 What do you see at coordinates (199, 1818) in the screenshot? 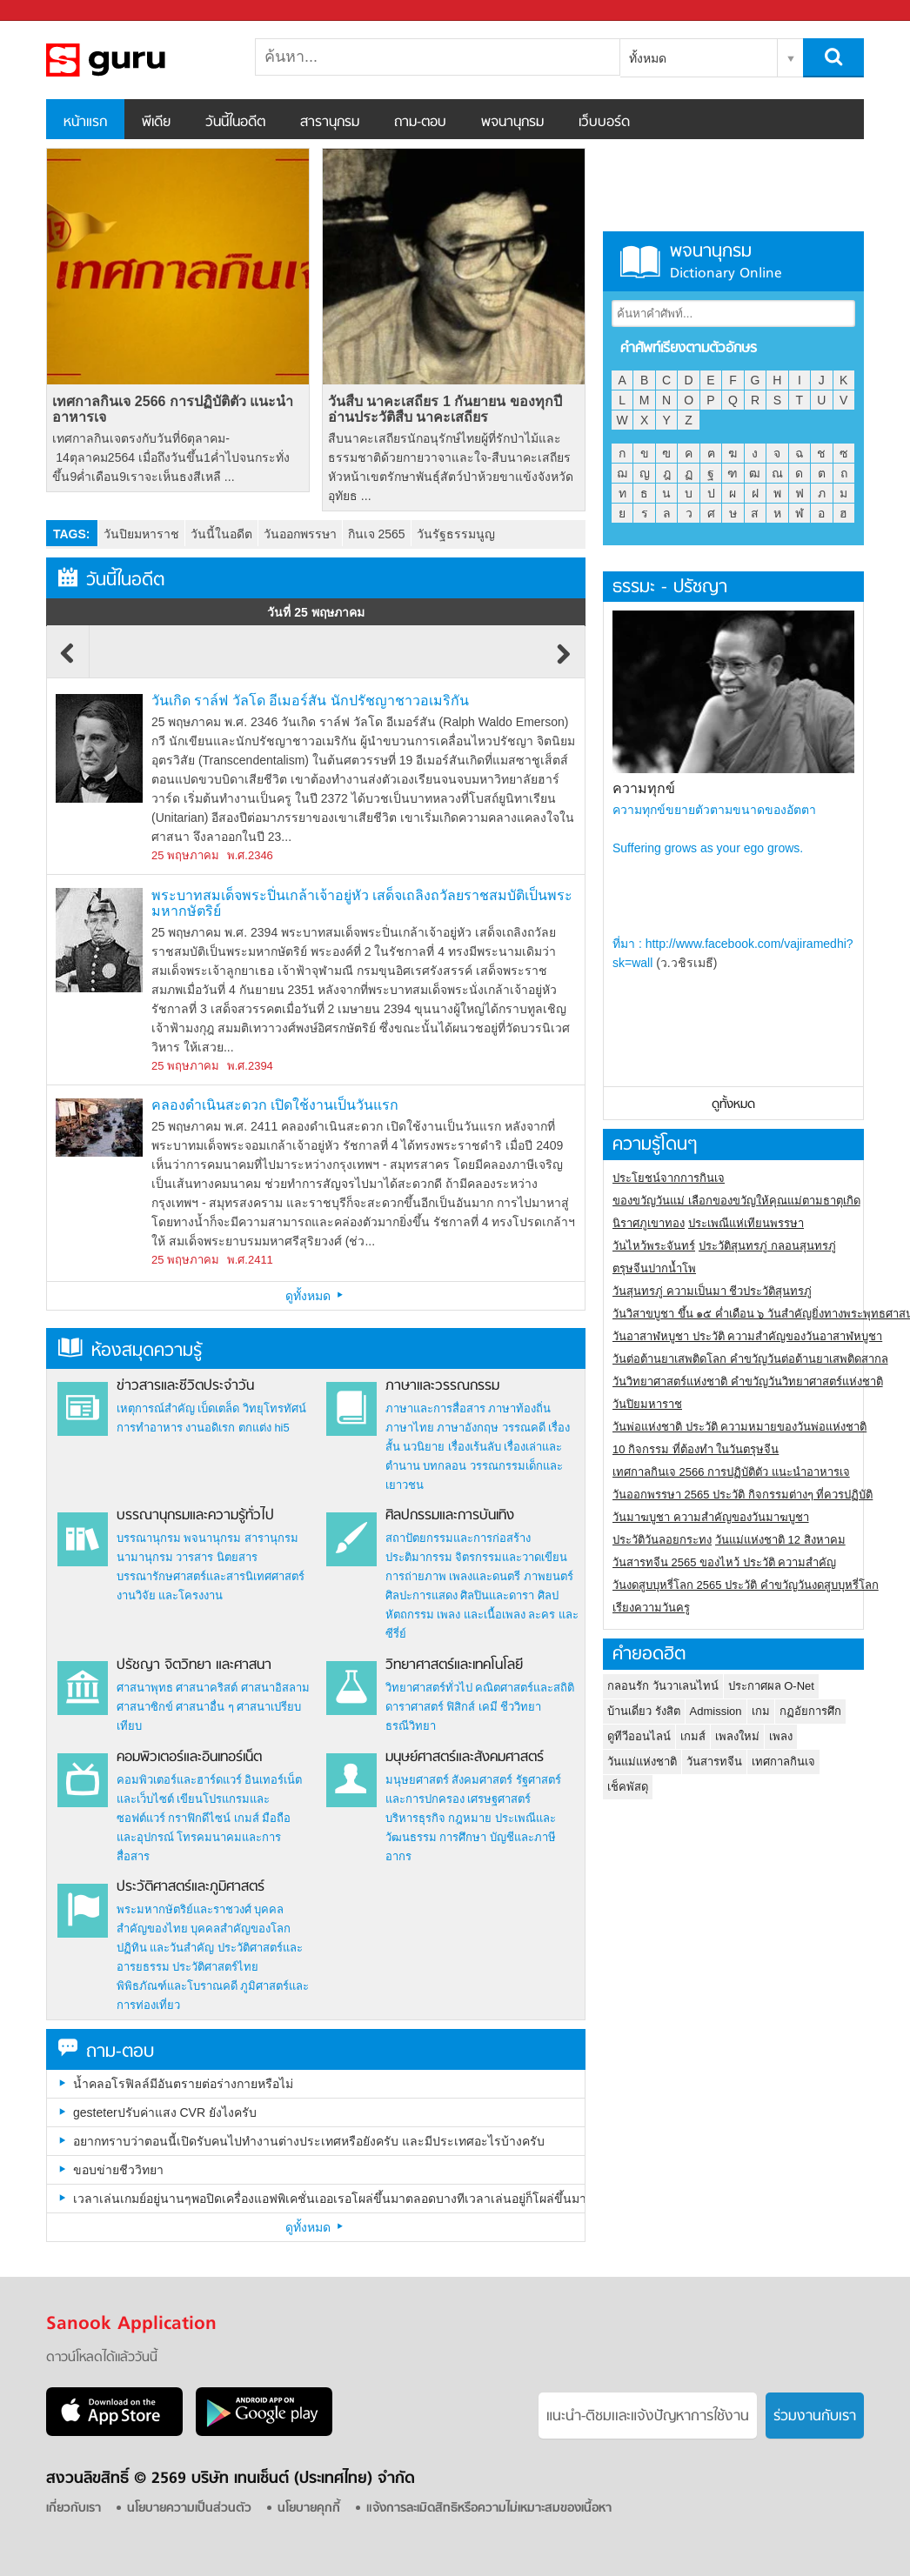
I see `กราฟิกดีไซน์` at bounding box center [199, 1818].